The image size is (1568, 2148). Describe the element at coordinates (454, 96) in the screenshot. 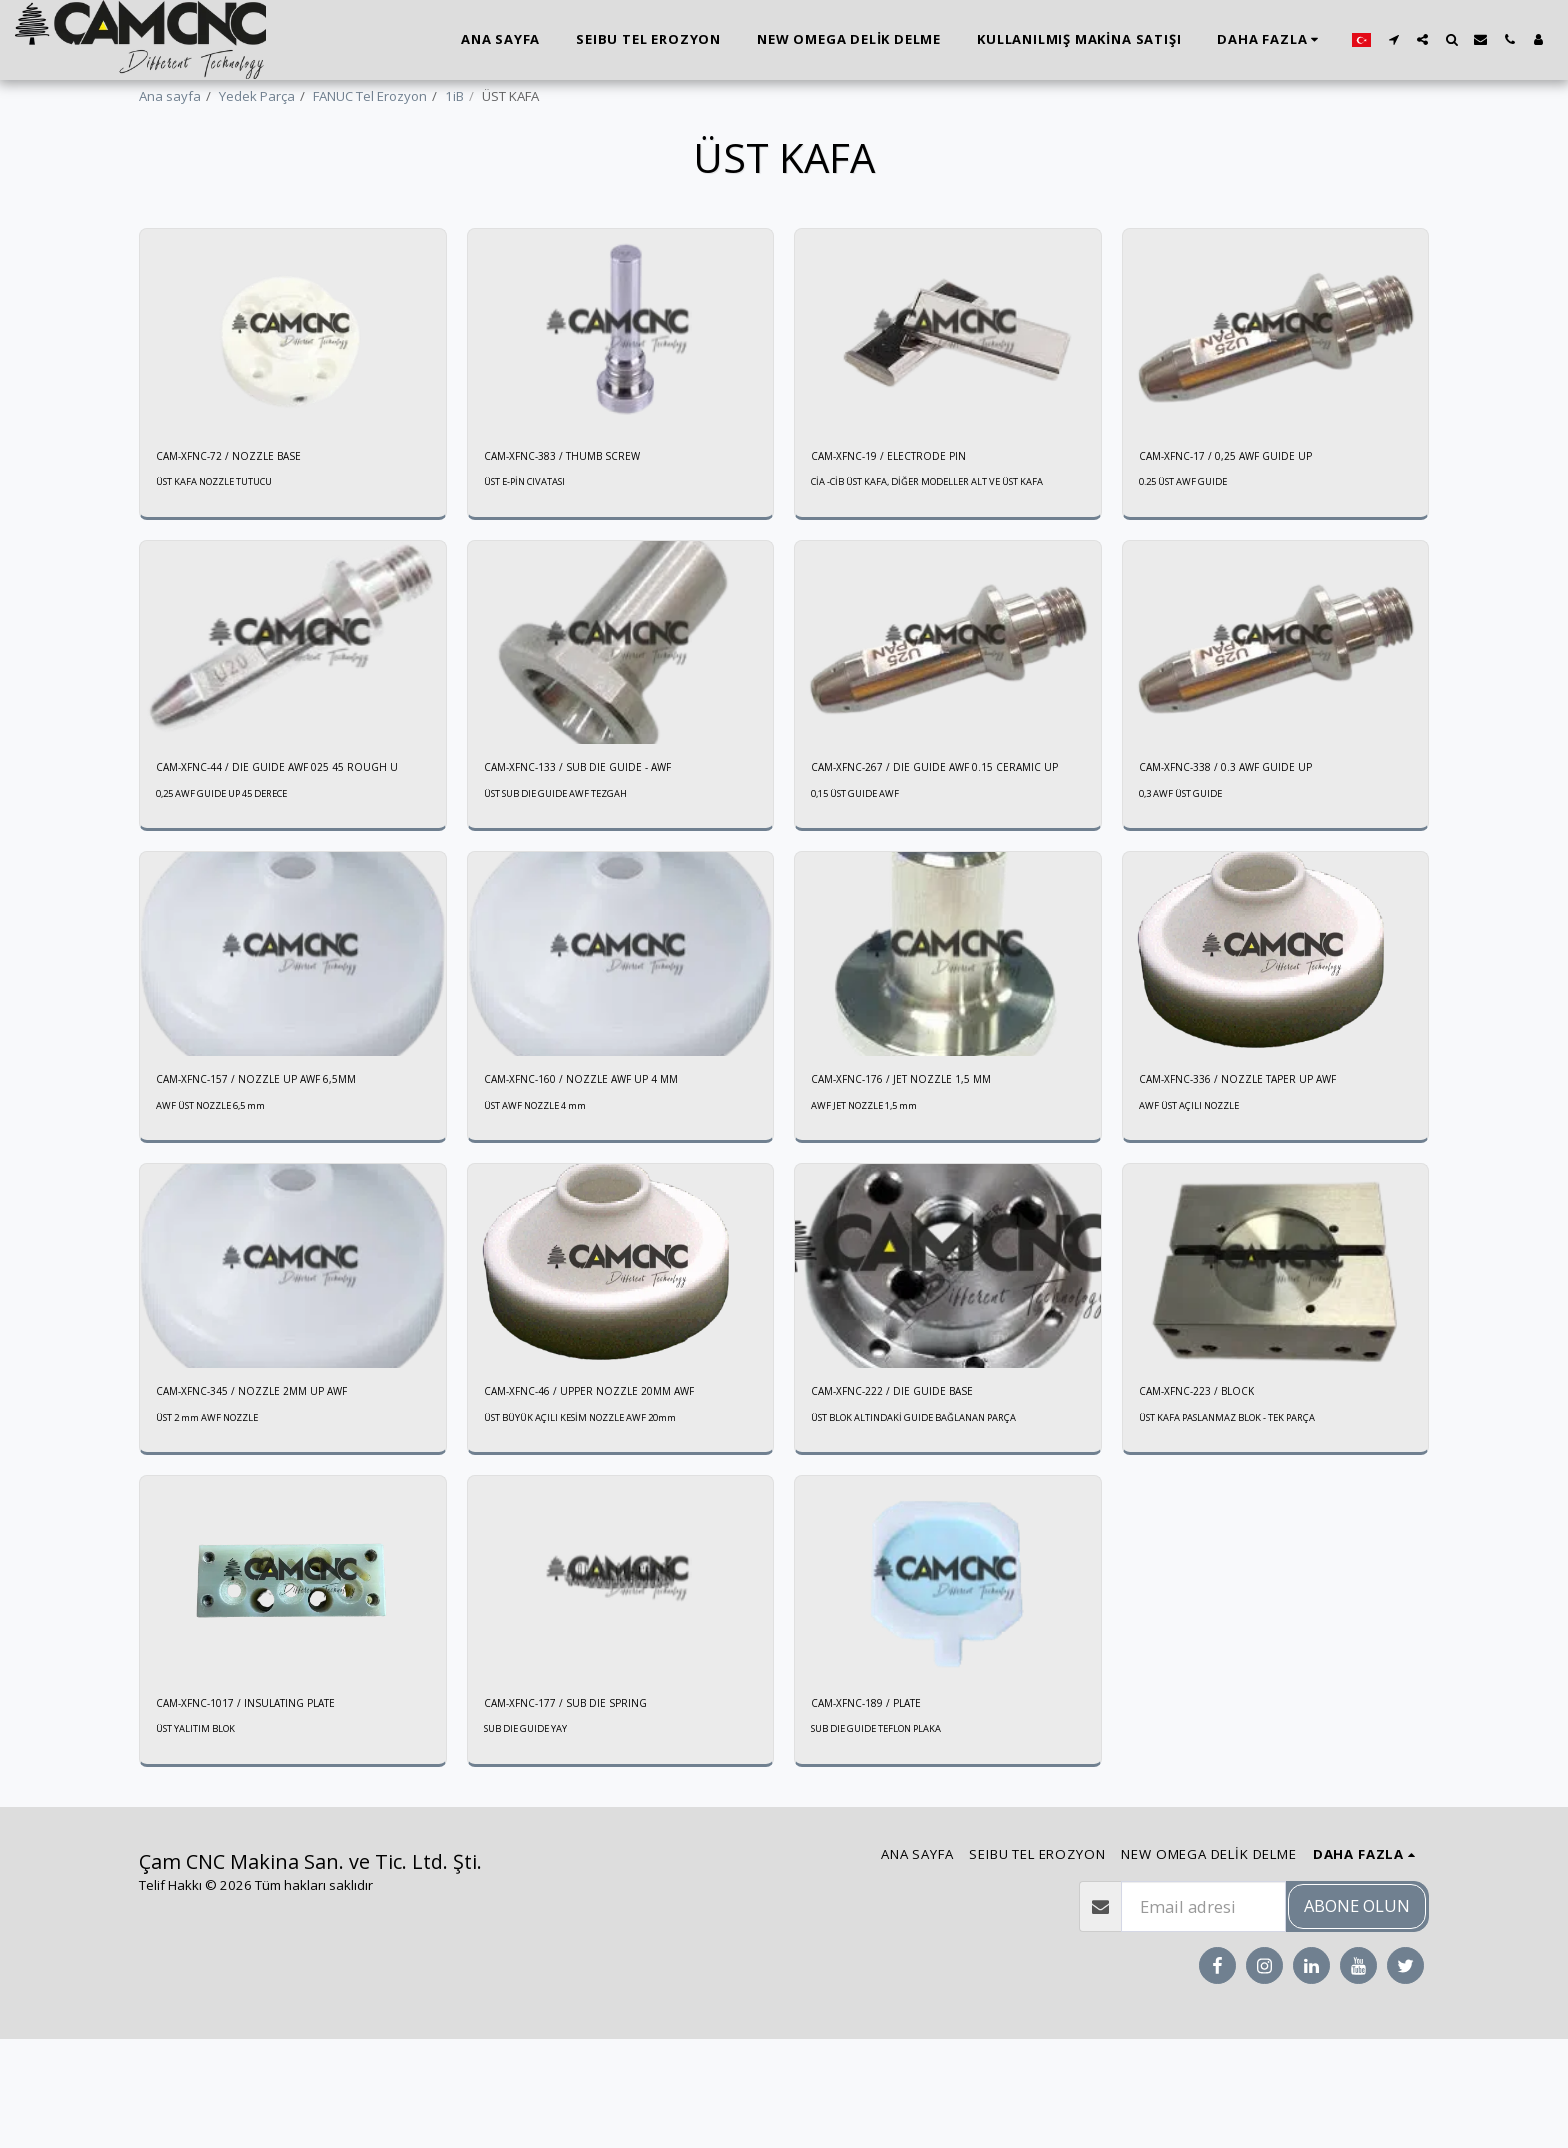

I see `1iB` at that location.